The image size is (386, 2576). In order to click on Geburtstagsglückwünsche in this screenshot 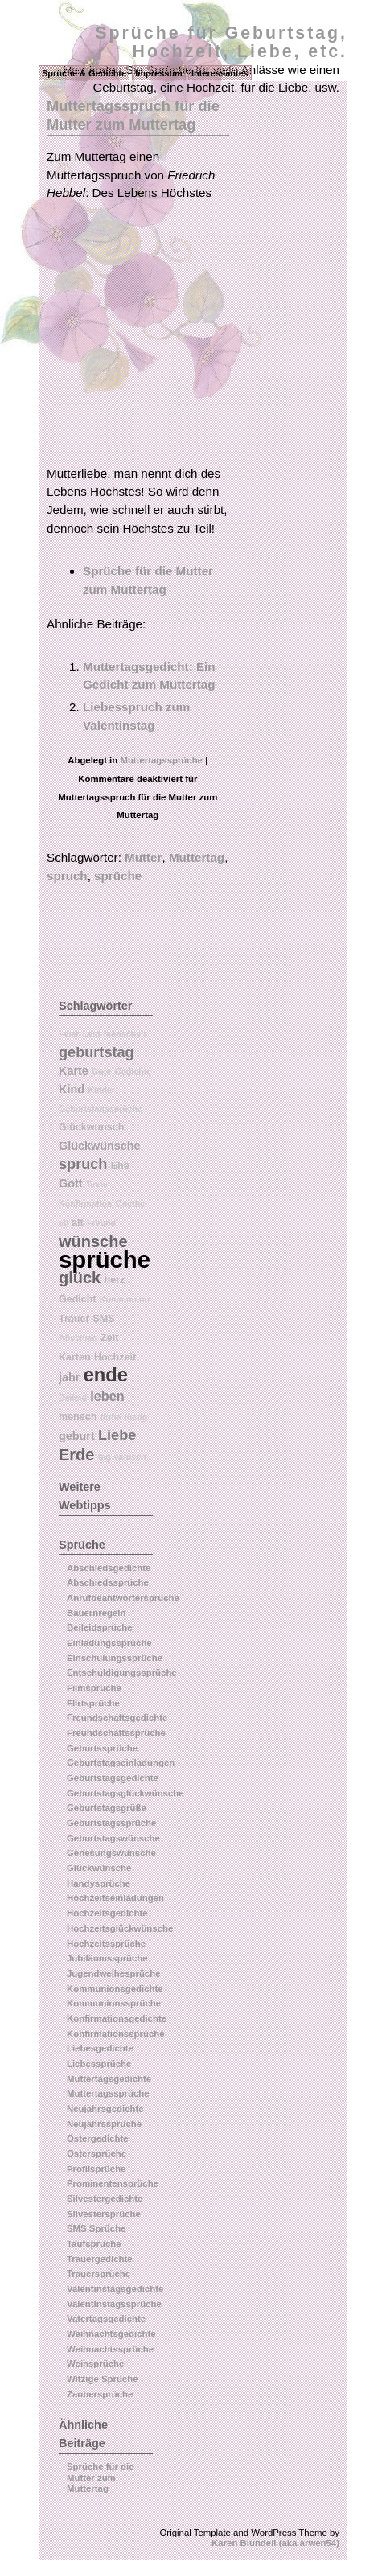, I will do `click(125, 1793)`.